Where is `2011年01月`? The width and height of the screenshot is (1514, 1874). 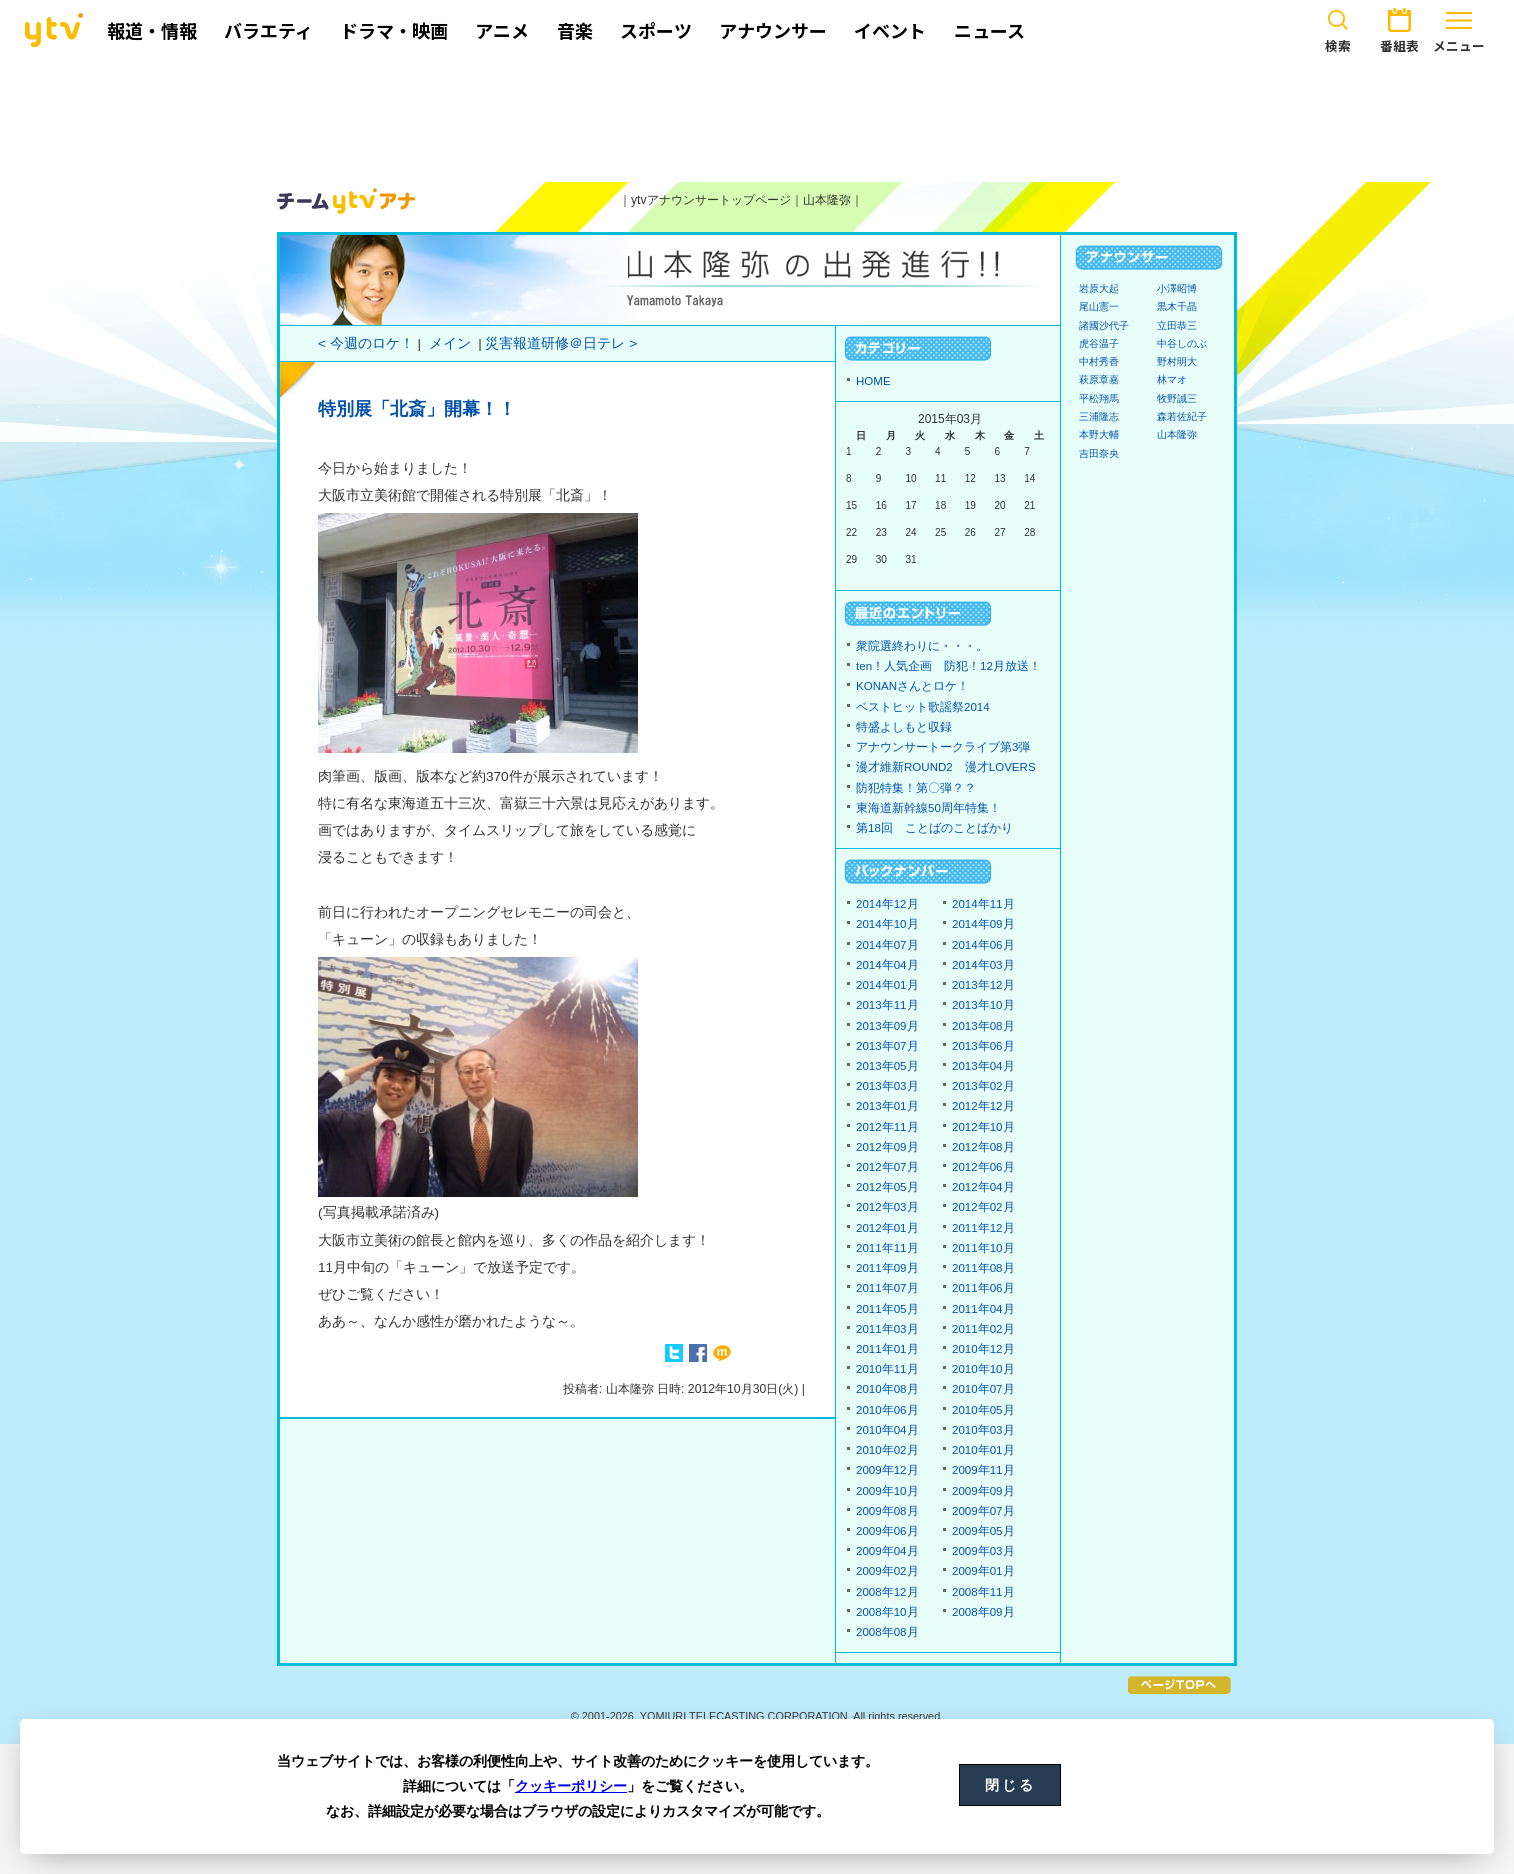
2011年01月 is located at coordinates (887, 1349).